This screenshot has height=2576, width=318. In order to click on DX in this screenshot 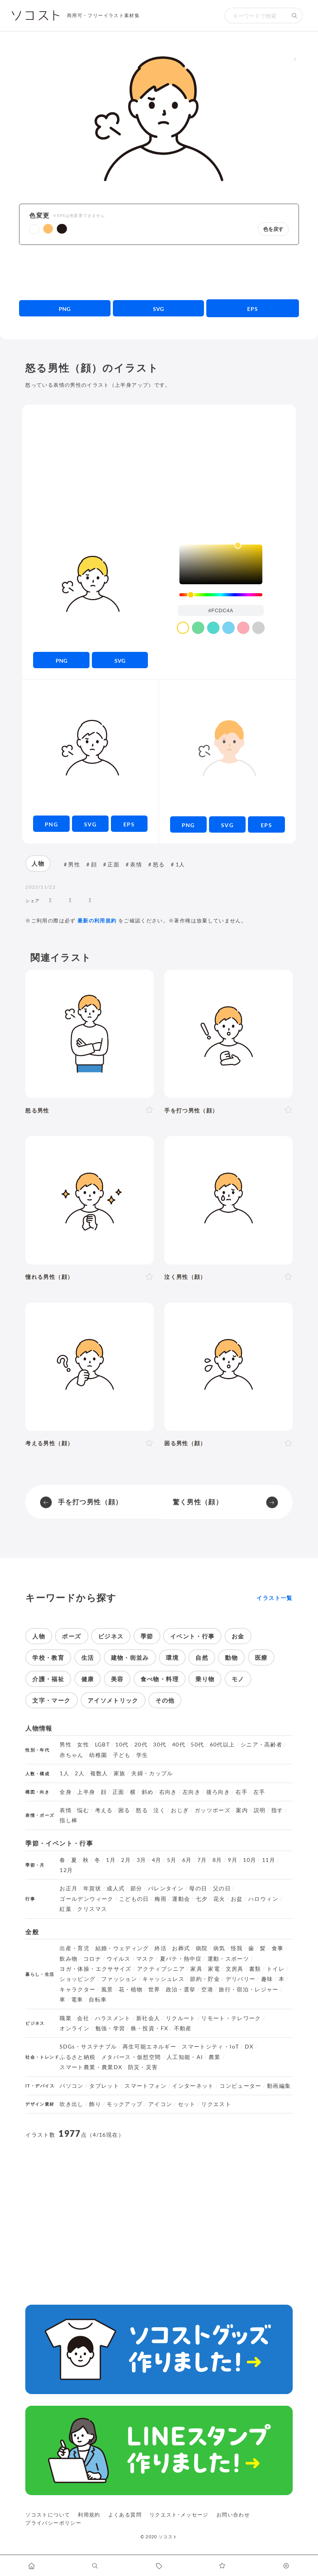, I will do `click(249, 2046)`.